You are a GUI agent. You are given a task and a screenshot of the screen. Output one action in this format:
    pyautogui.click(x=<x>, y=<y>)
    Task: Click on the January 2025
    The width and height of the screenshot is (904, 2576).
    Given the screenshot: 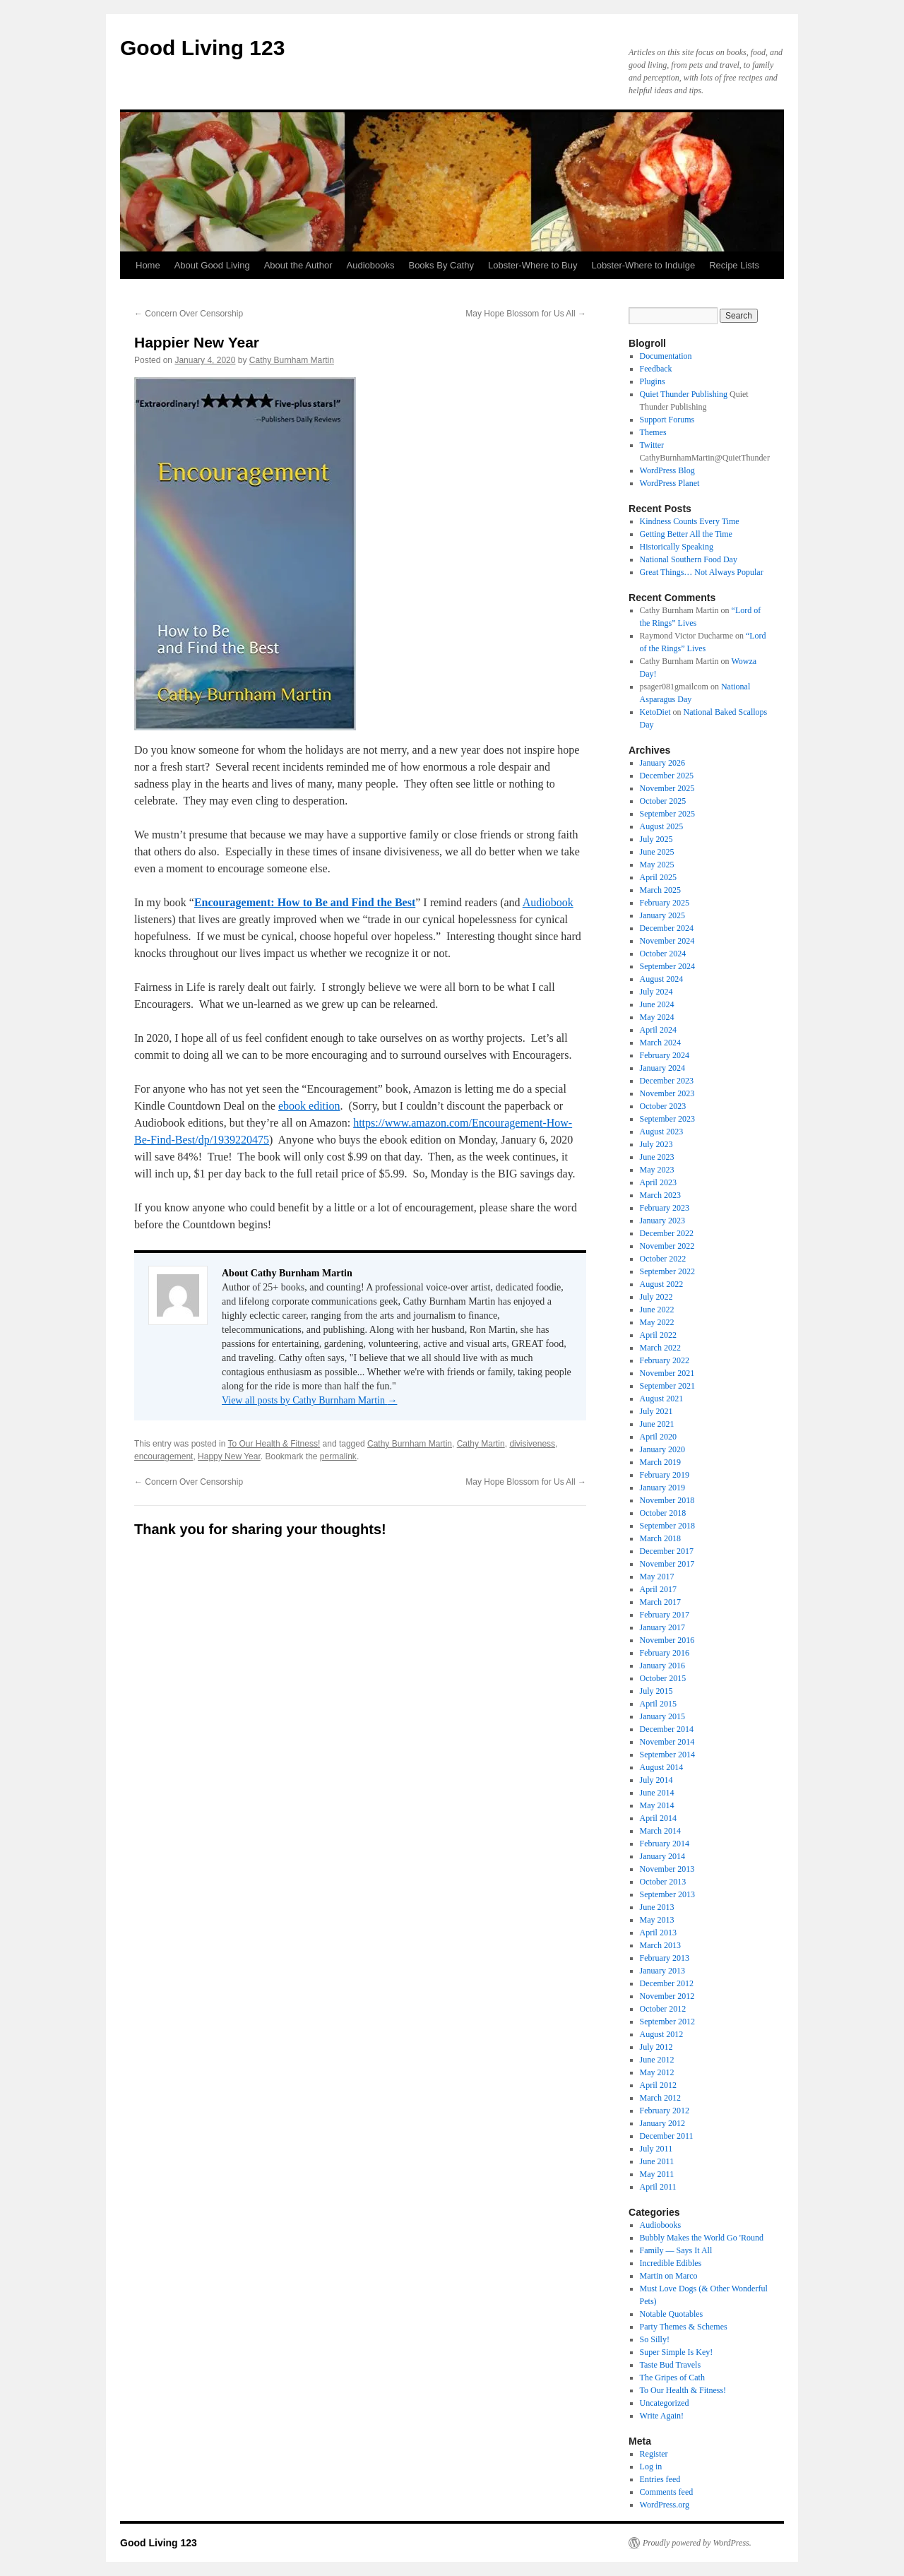 What is the action you would take?
    pyautogui.click(x=662, y=915)
    